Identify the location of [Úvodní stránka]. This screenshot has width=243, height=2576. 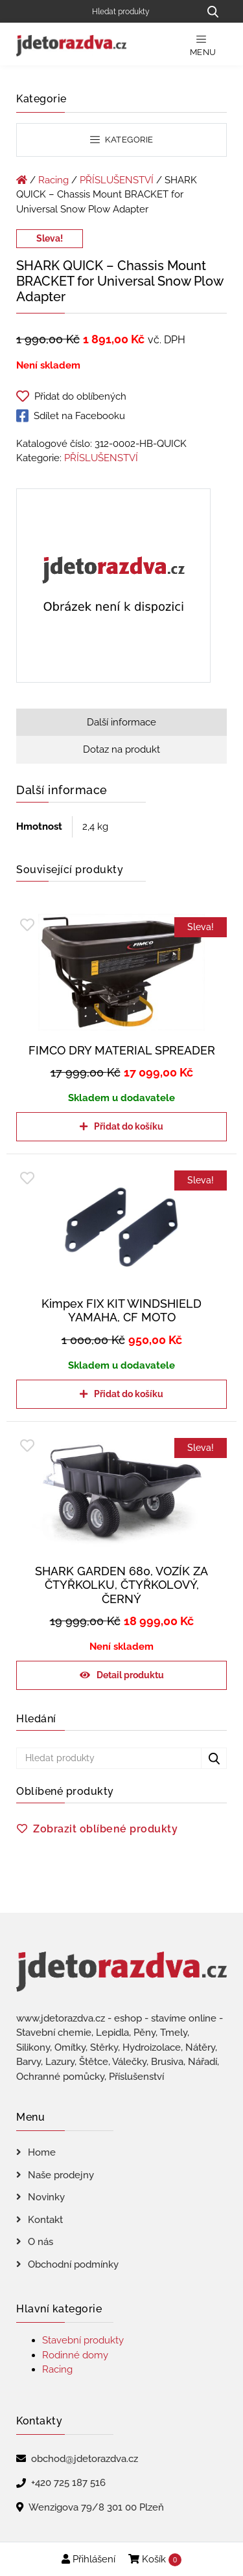
(21, 180).